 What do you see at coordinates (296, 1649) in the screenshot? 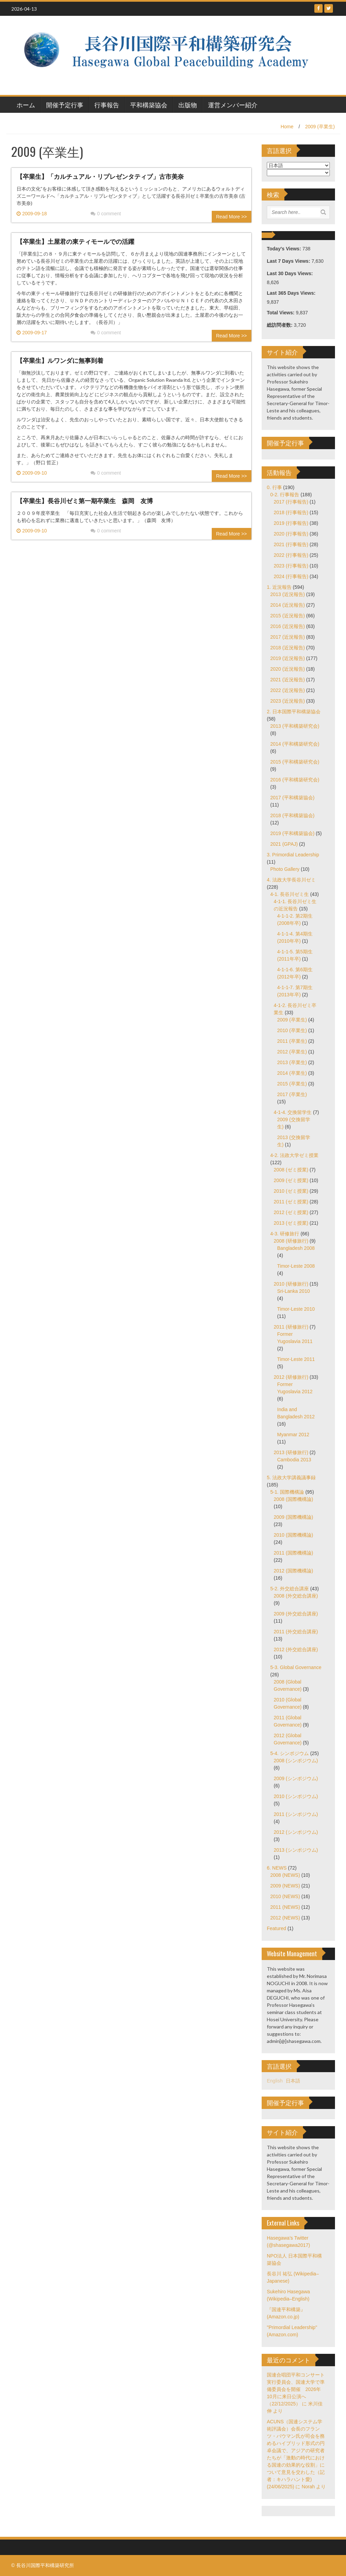
I see `2012 (外交総合講座)` at bounding box center [296, 1649].